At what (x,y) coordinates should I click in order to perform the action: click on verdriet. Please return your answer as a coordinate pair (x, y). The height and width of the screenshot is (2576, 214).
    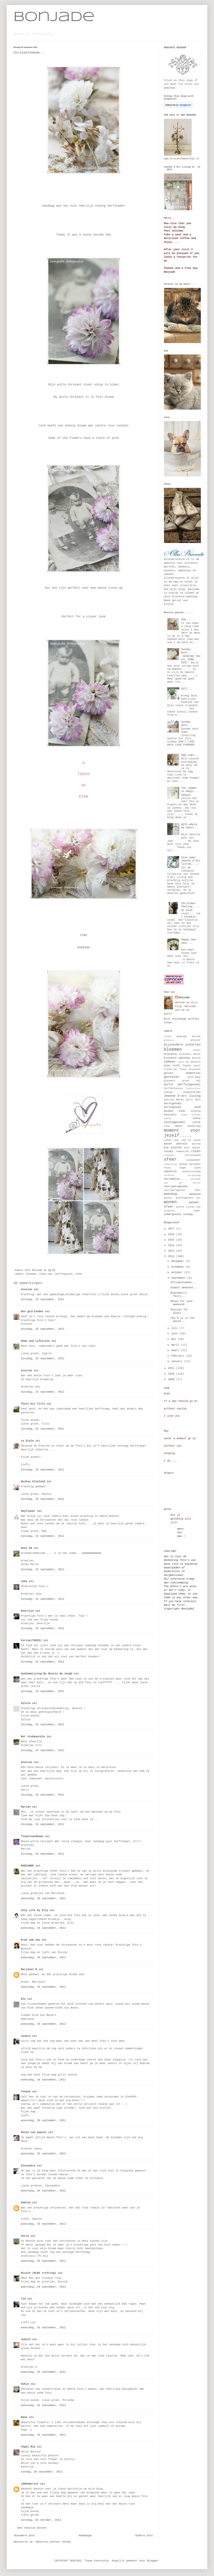
    Looking at the image, I should click on (169, 1175).